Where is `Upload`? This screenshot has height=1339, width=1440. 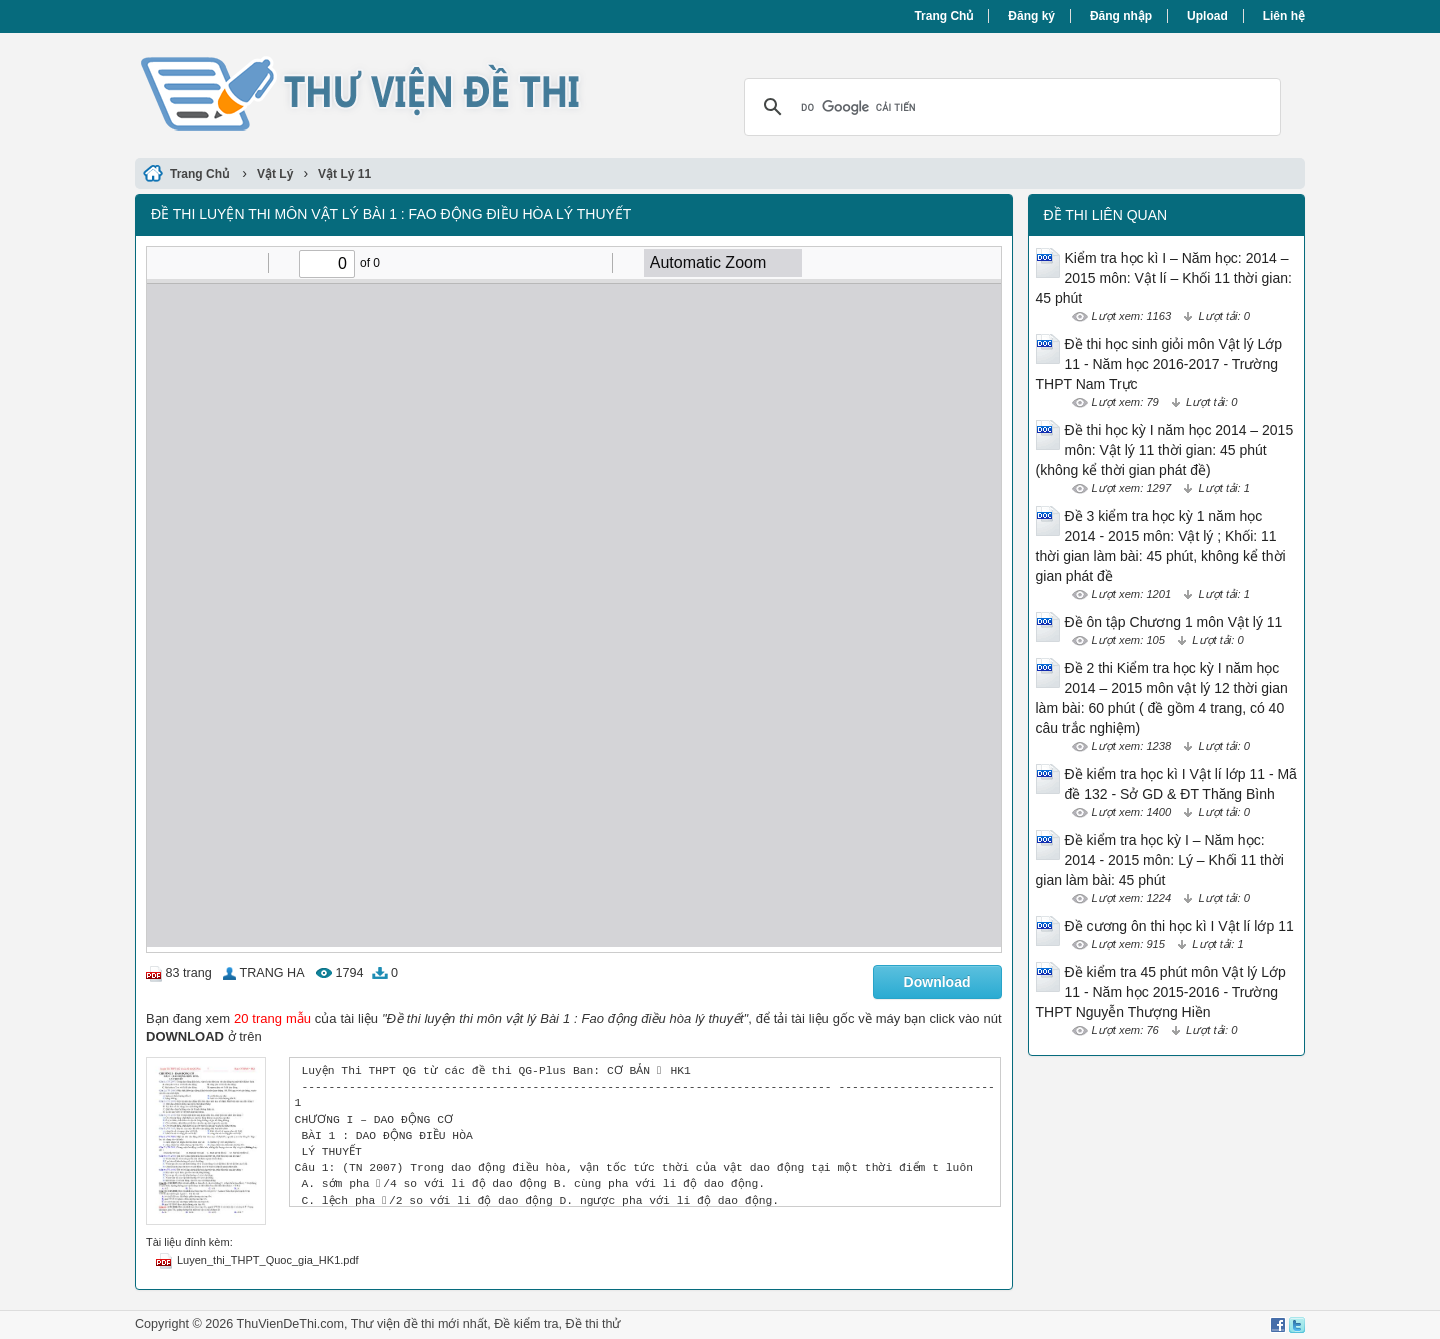
Upload is located at coordinates (1207, 16).